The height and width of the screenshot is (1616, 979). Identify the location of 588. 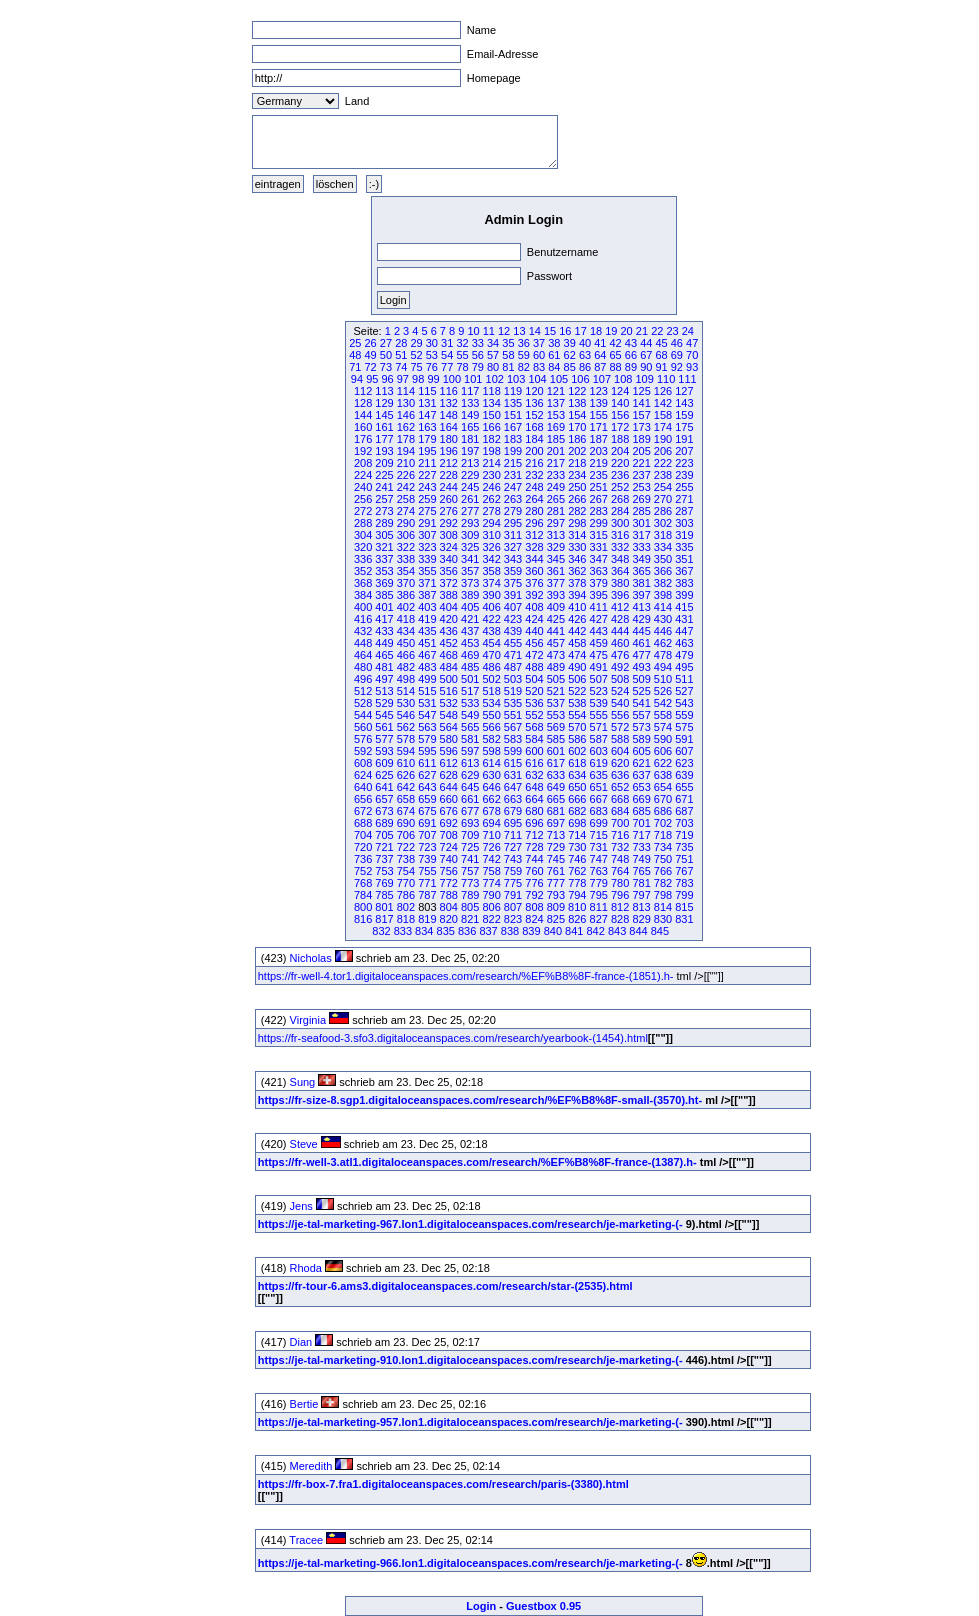
(620, 739).